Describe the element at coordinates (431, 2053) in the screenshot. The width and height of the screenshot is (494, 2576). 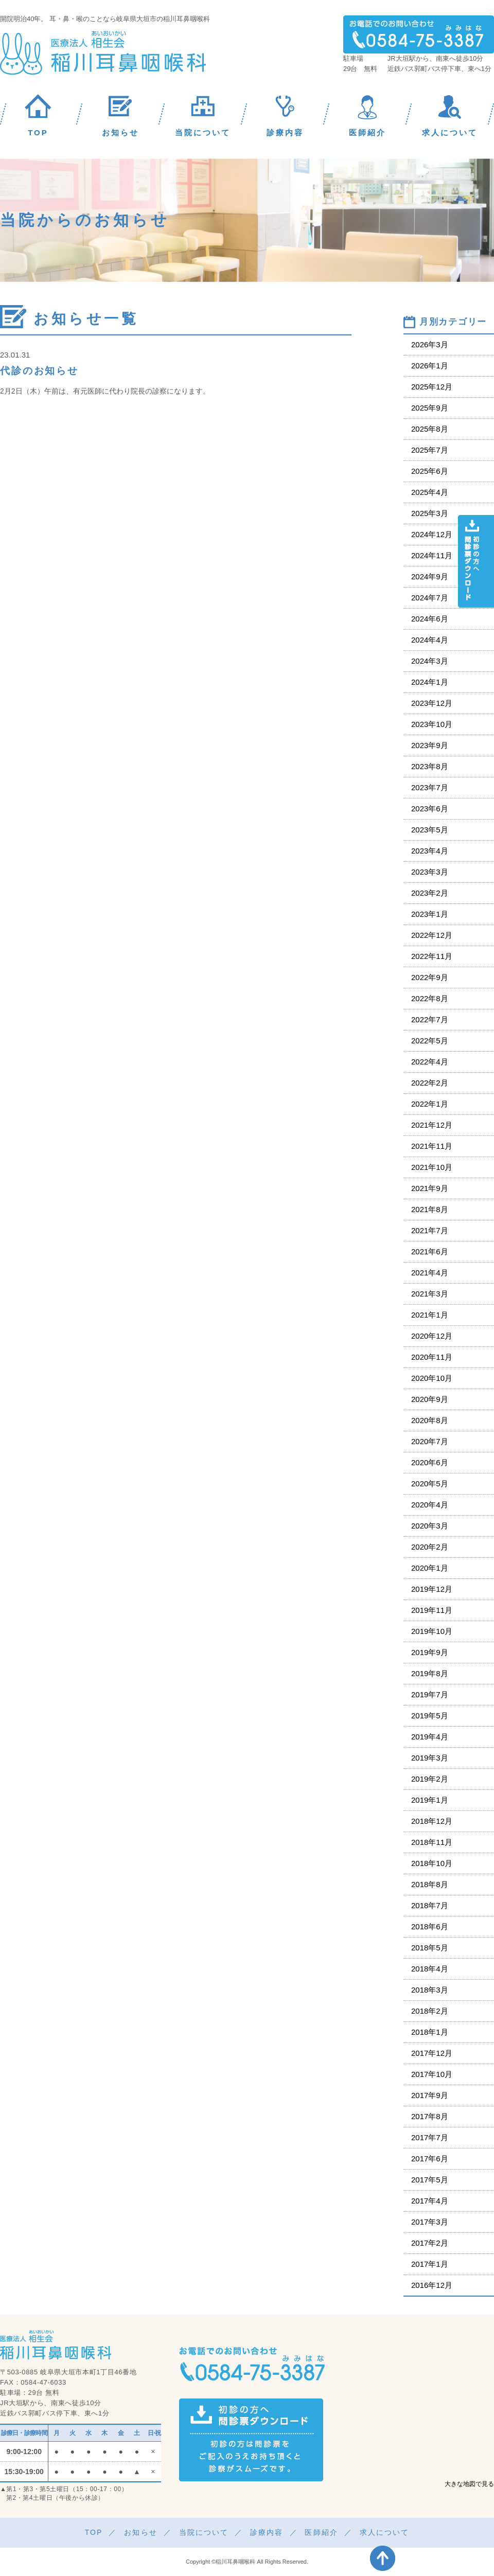
I see `2017年12月` at that location.